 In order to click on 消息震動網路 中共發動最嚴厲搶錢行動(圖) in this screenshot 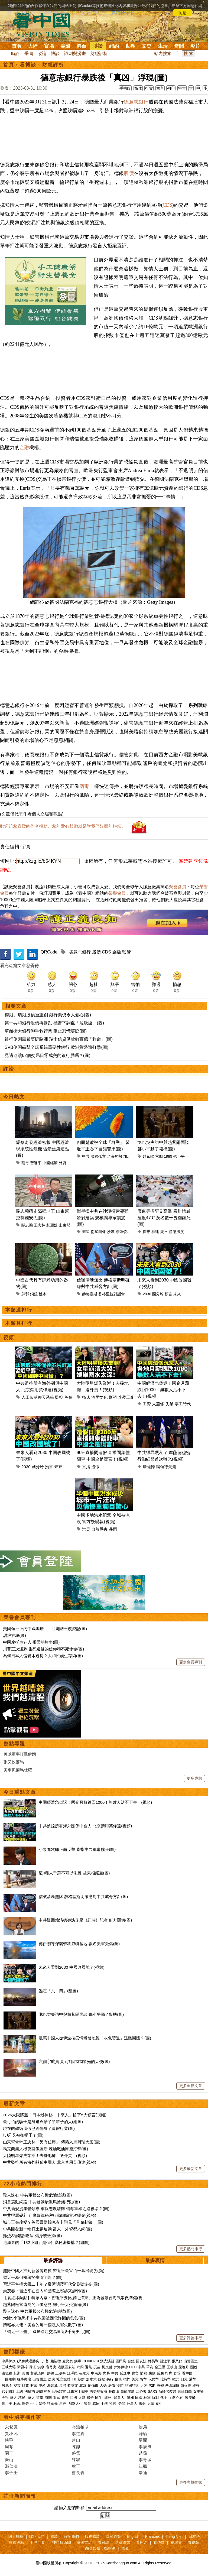, I will do `click(41, 2201)`.